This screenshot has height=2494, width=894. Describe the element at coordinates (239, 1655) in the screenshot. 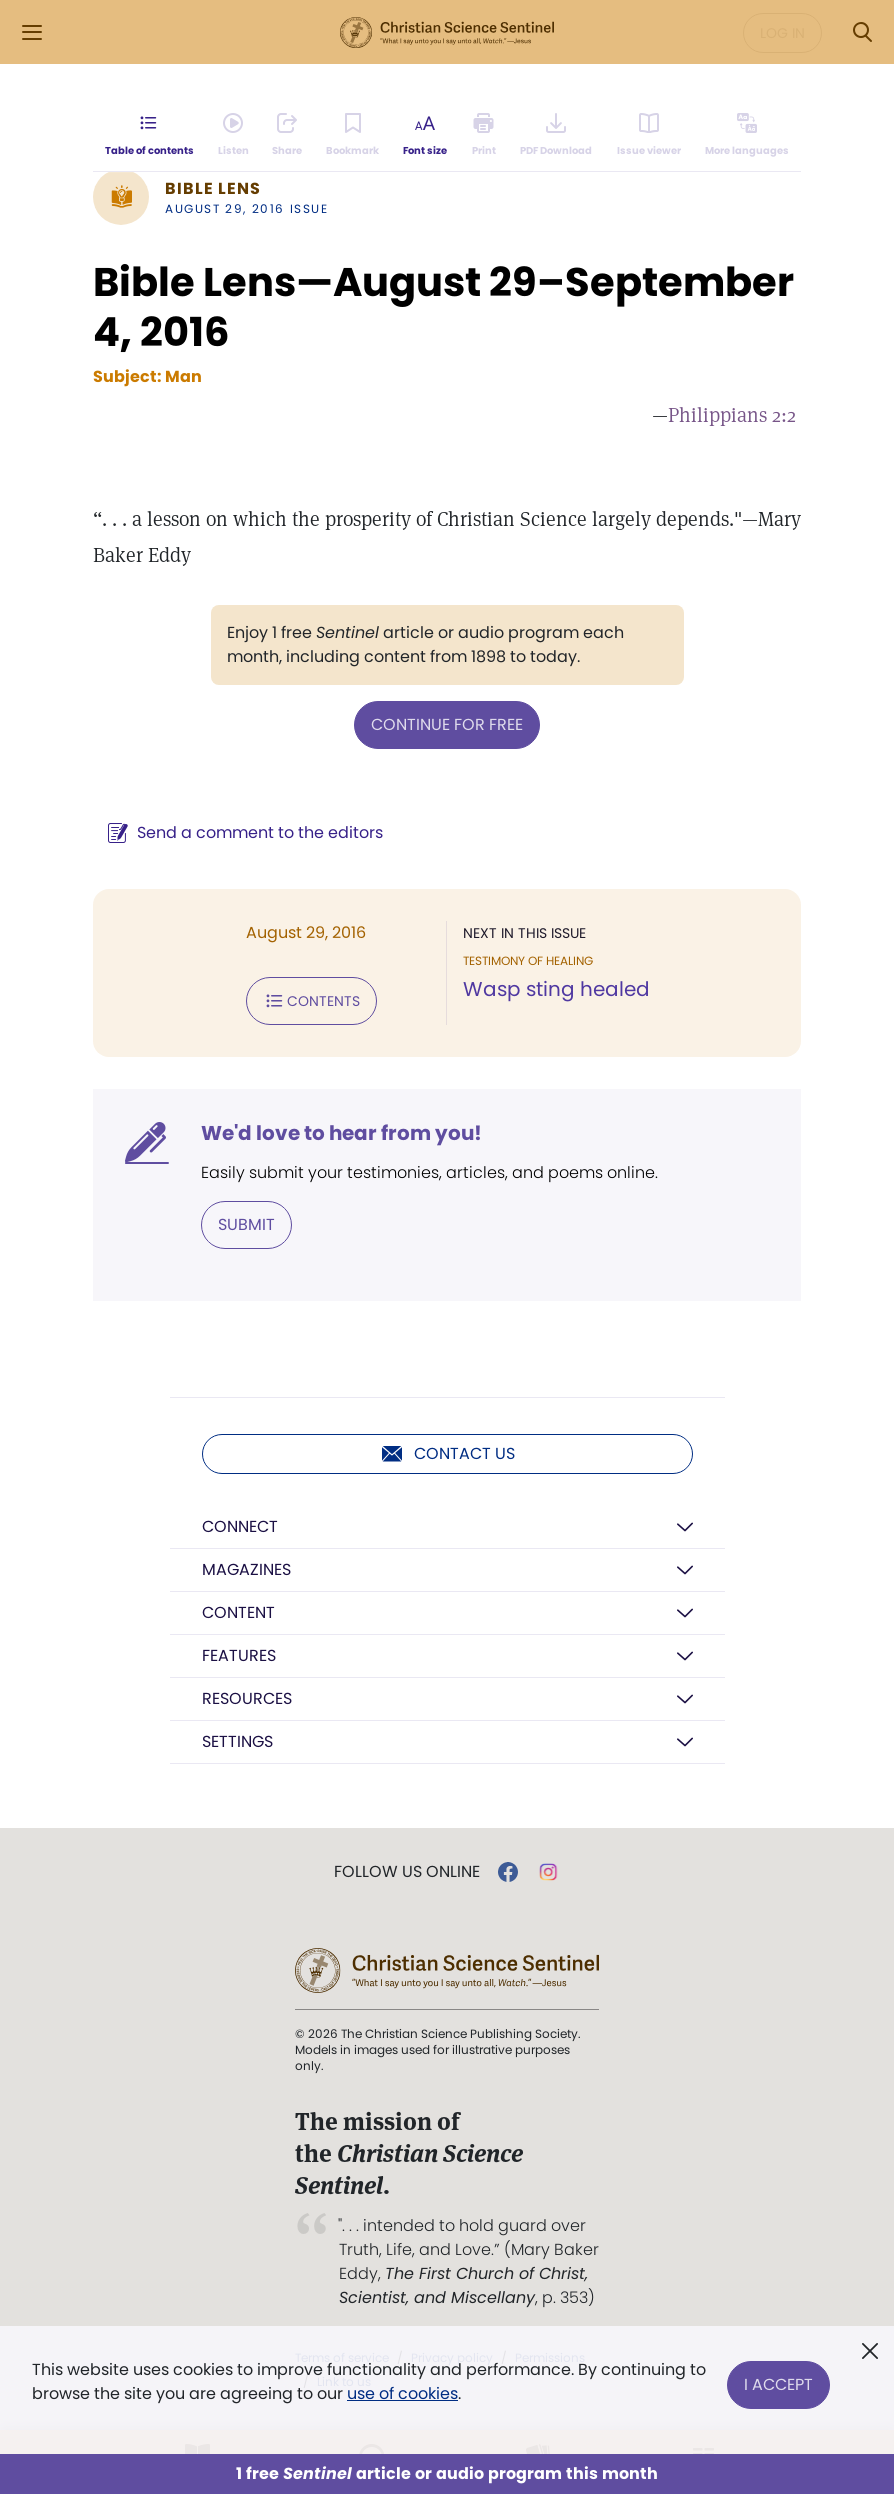

I see `Features [button]` at that location.